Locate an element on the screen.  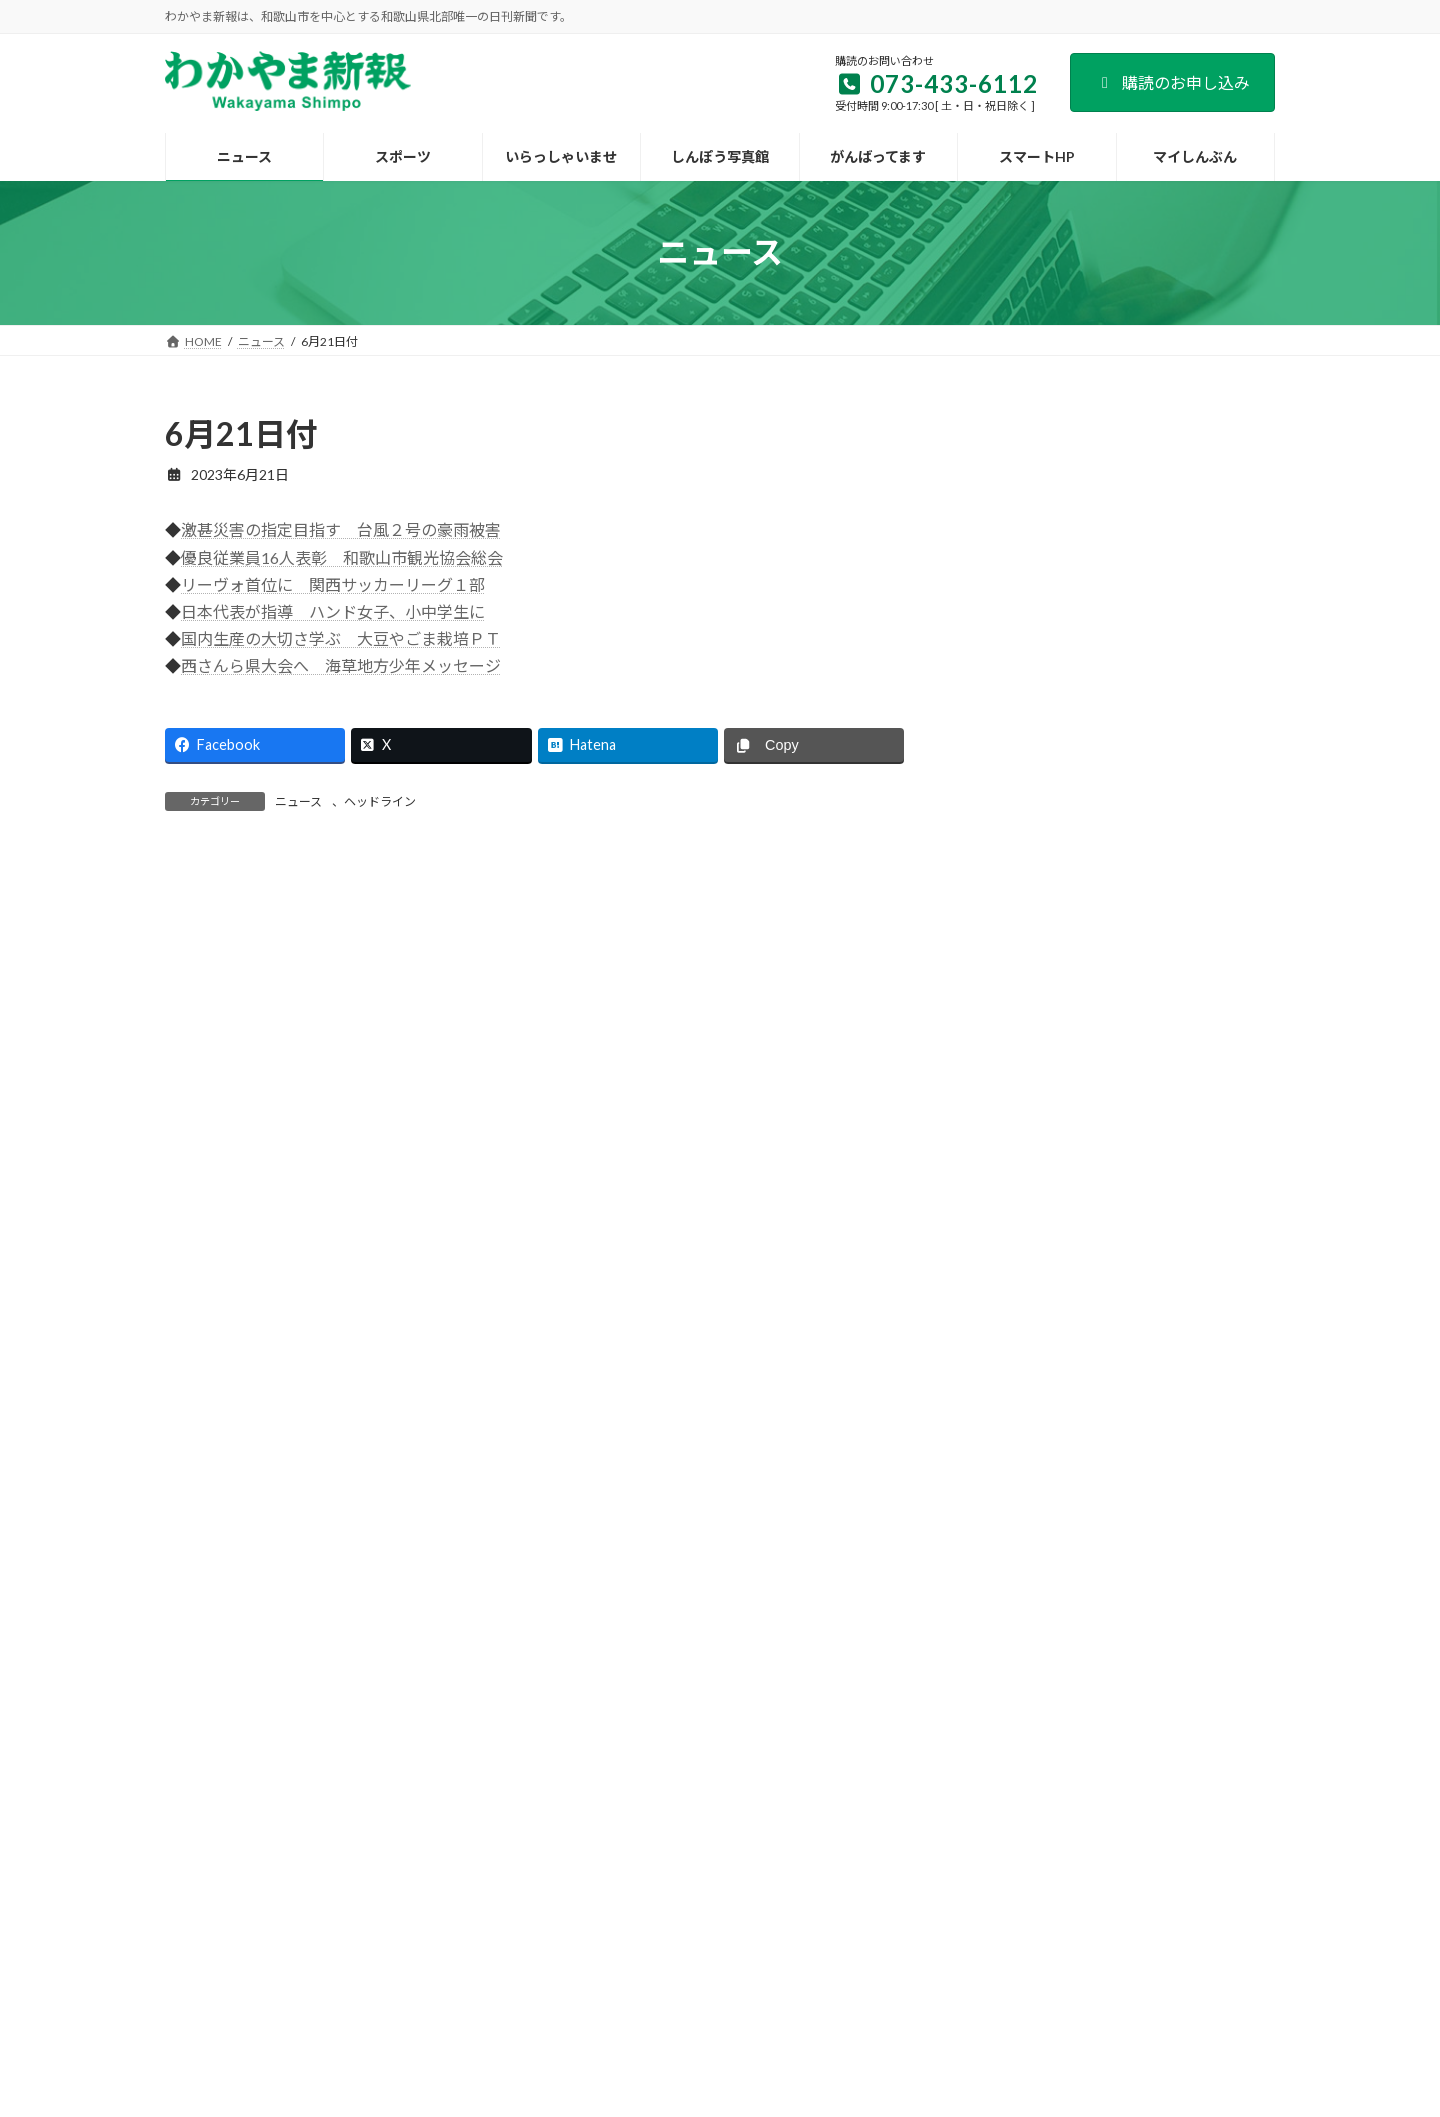
国内生産の大切さ学ぶ 大豆やごま栽培ＰＴ is located at coordinates (341, 638).